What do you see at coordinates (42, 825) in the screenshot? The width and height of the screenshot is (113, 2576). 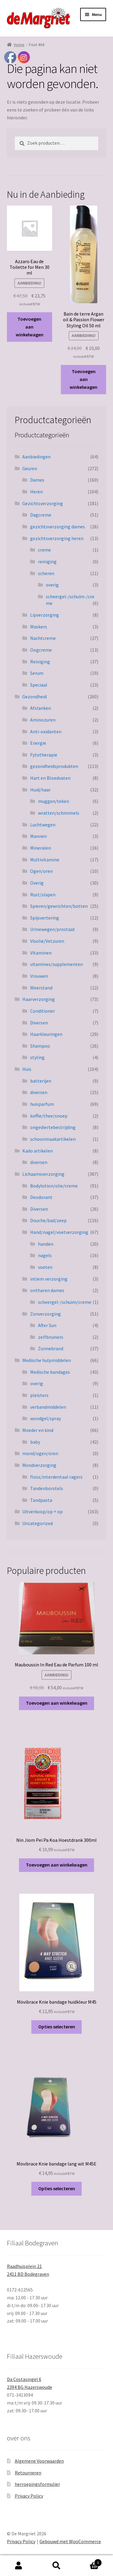 I see `Luchtwegen` at bounding box center [42, 825].